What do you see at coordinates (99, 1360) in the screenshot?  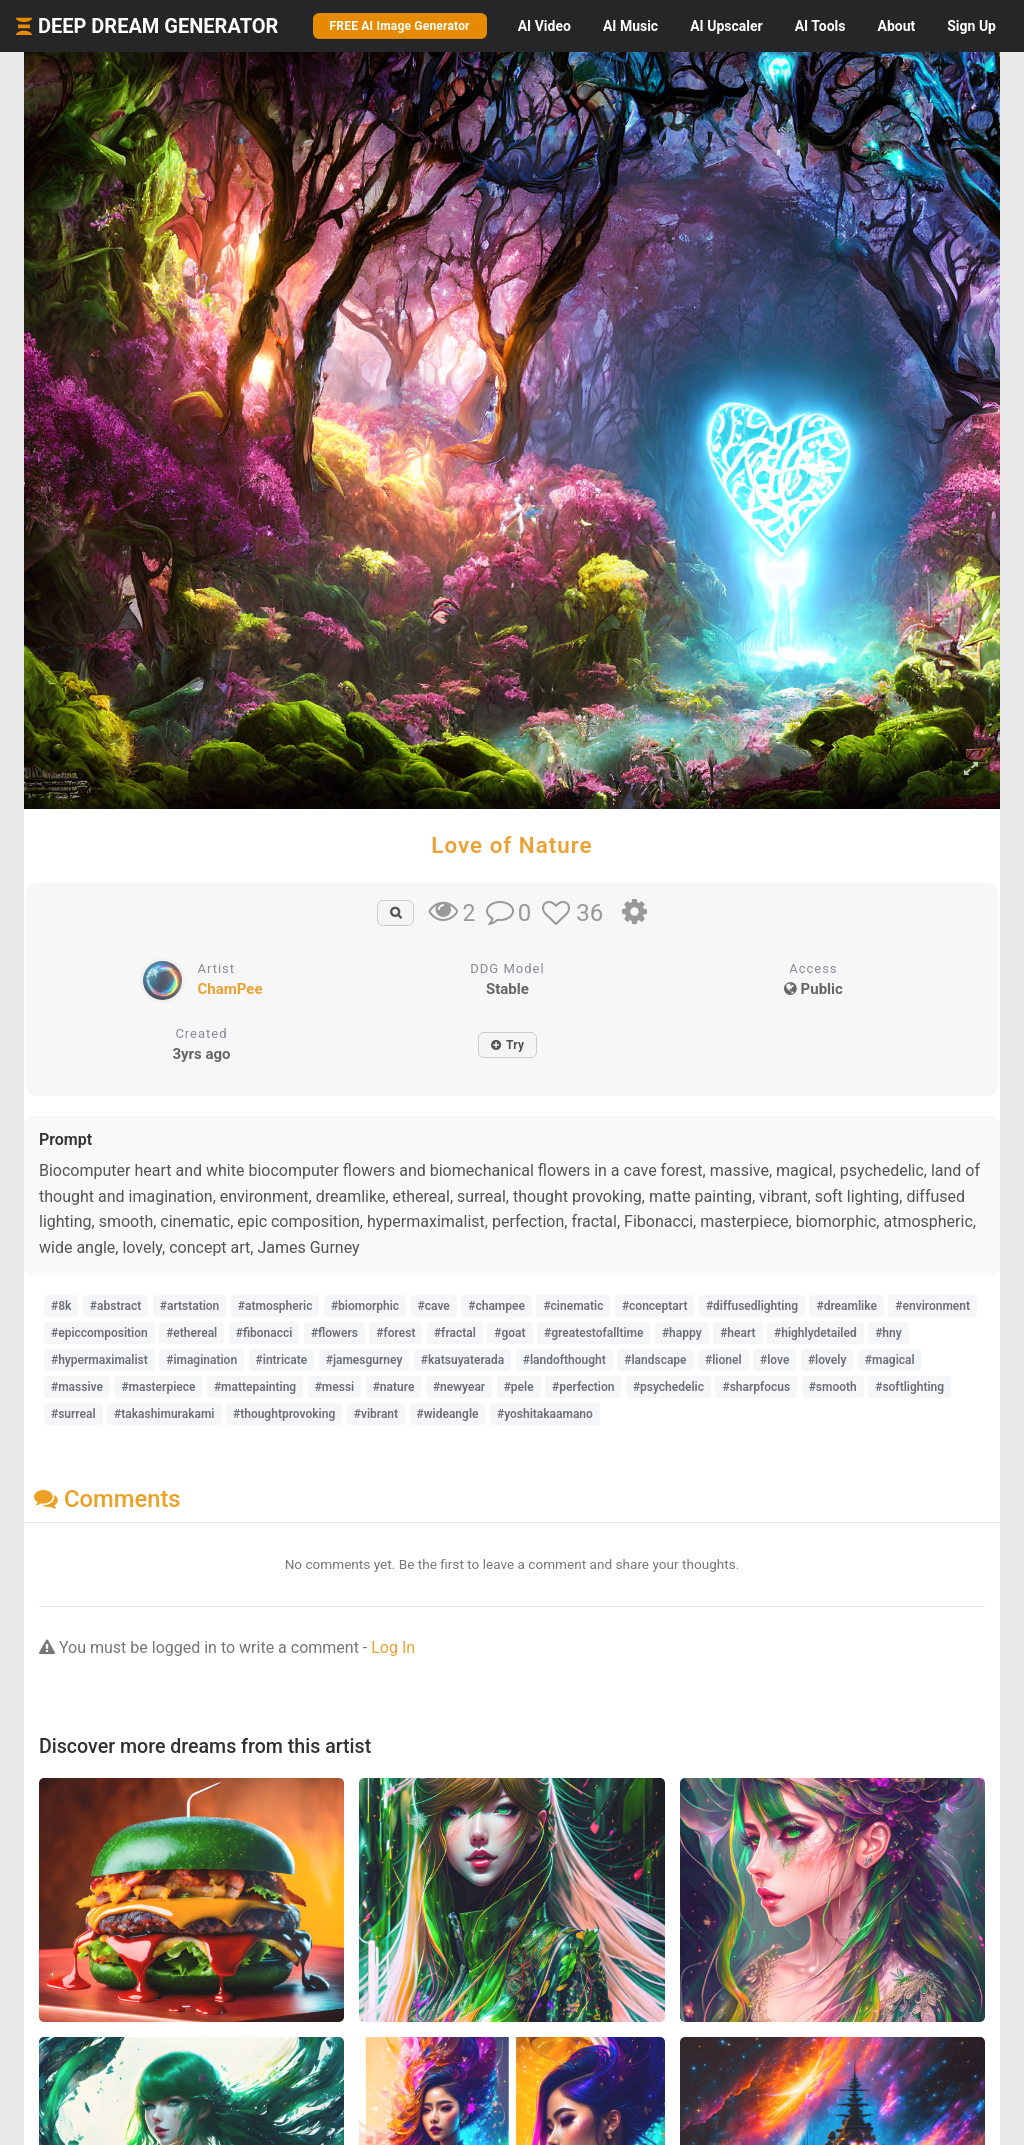 I see `#hypermaximalist` at bounding box center [99, 1360].